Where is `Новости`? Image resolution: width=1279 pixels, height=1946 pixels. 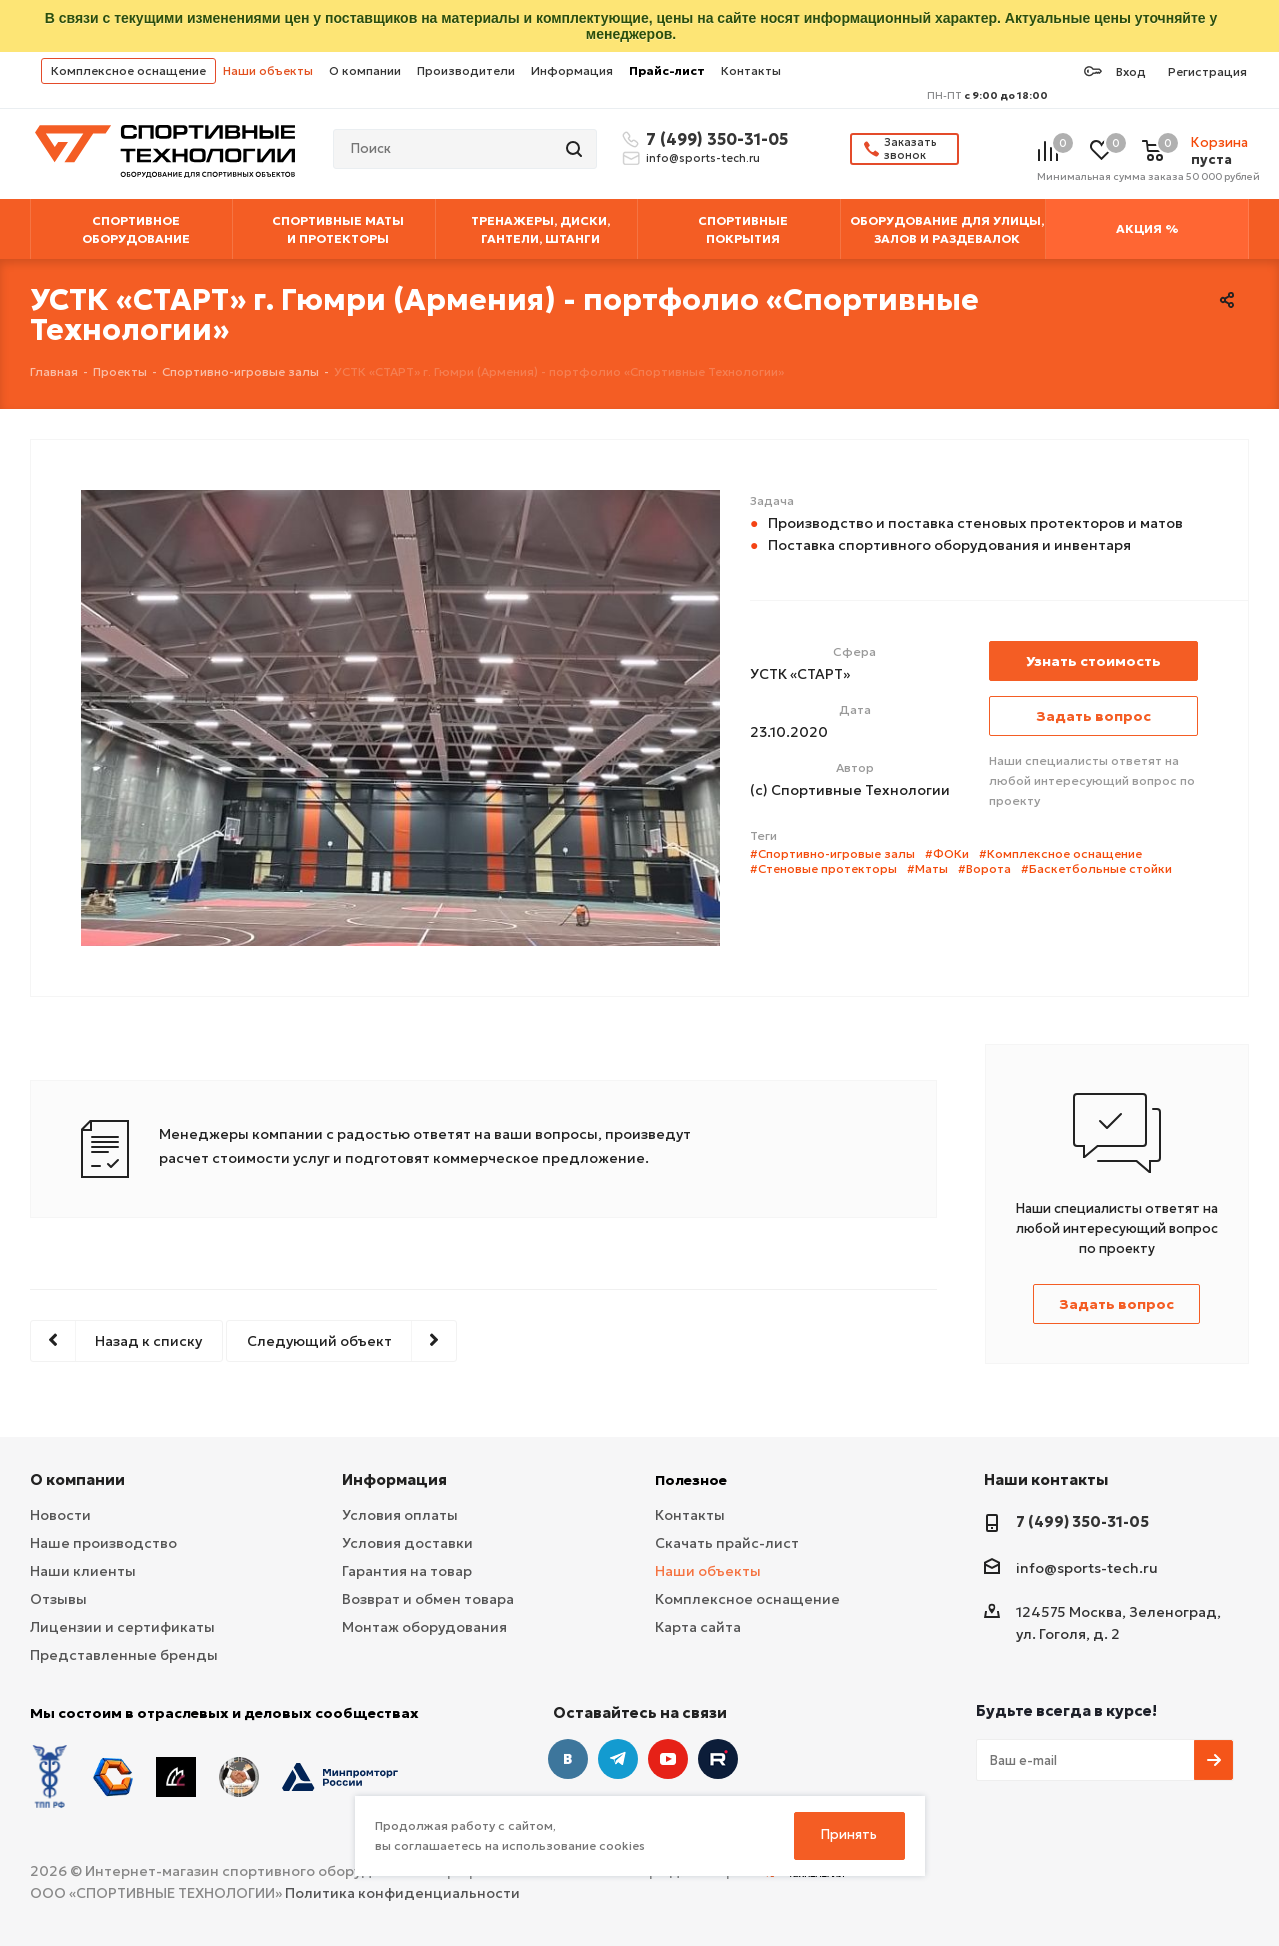 Новости is located at coordinates (60, 1515).